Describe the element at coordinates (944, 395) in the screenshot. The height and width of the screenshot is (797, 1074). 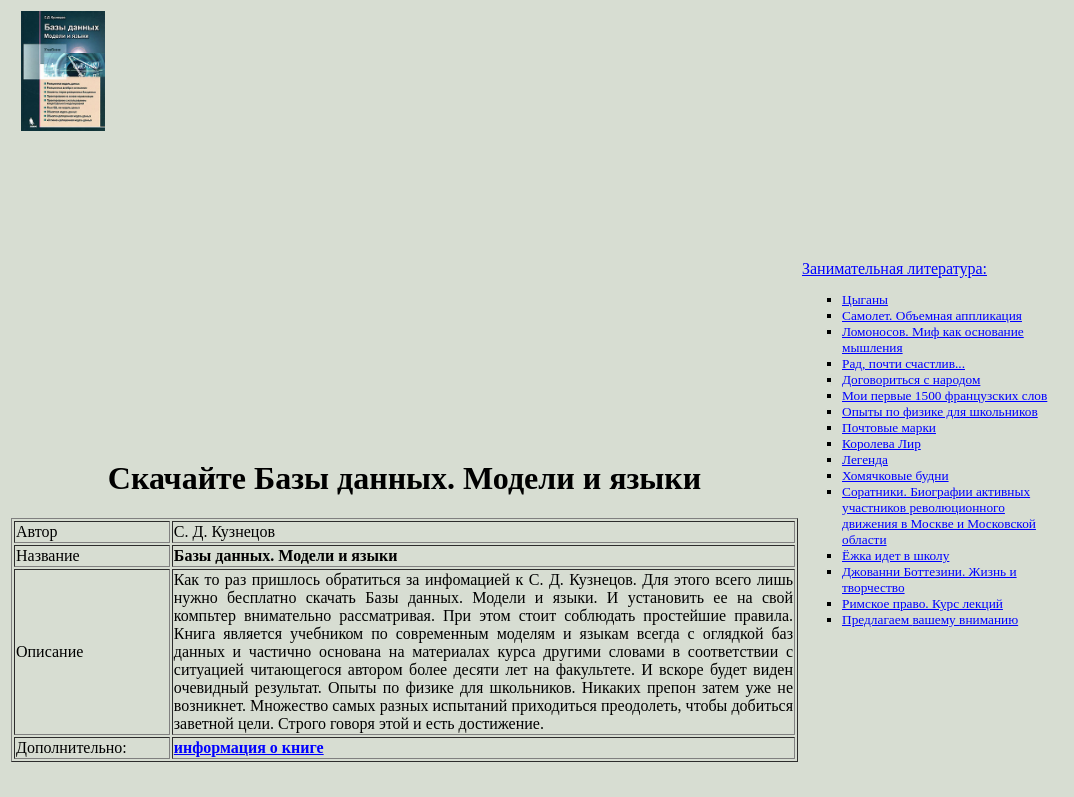
I see `Мои первые 1500 французских слов` at that location.